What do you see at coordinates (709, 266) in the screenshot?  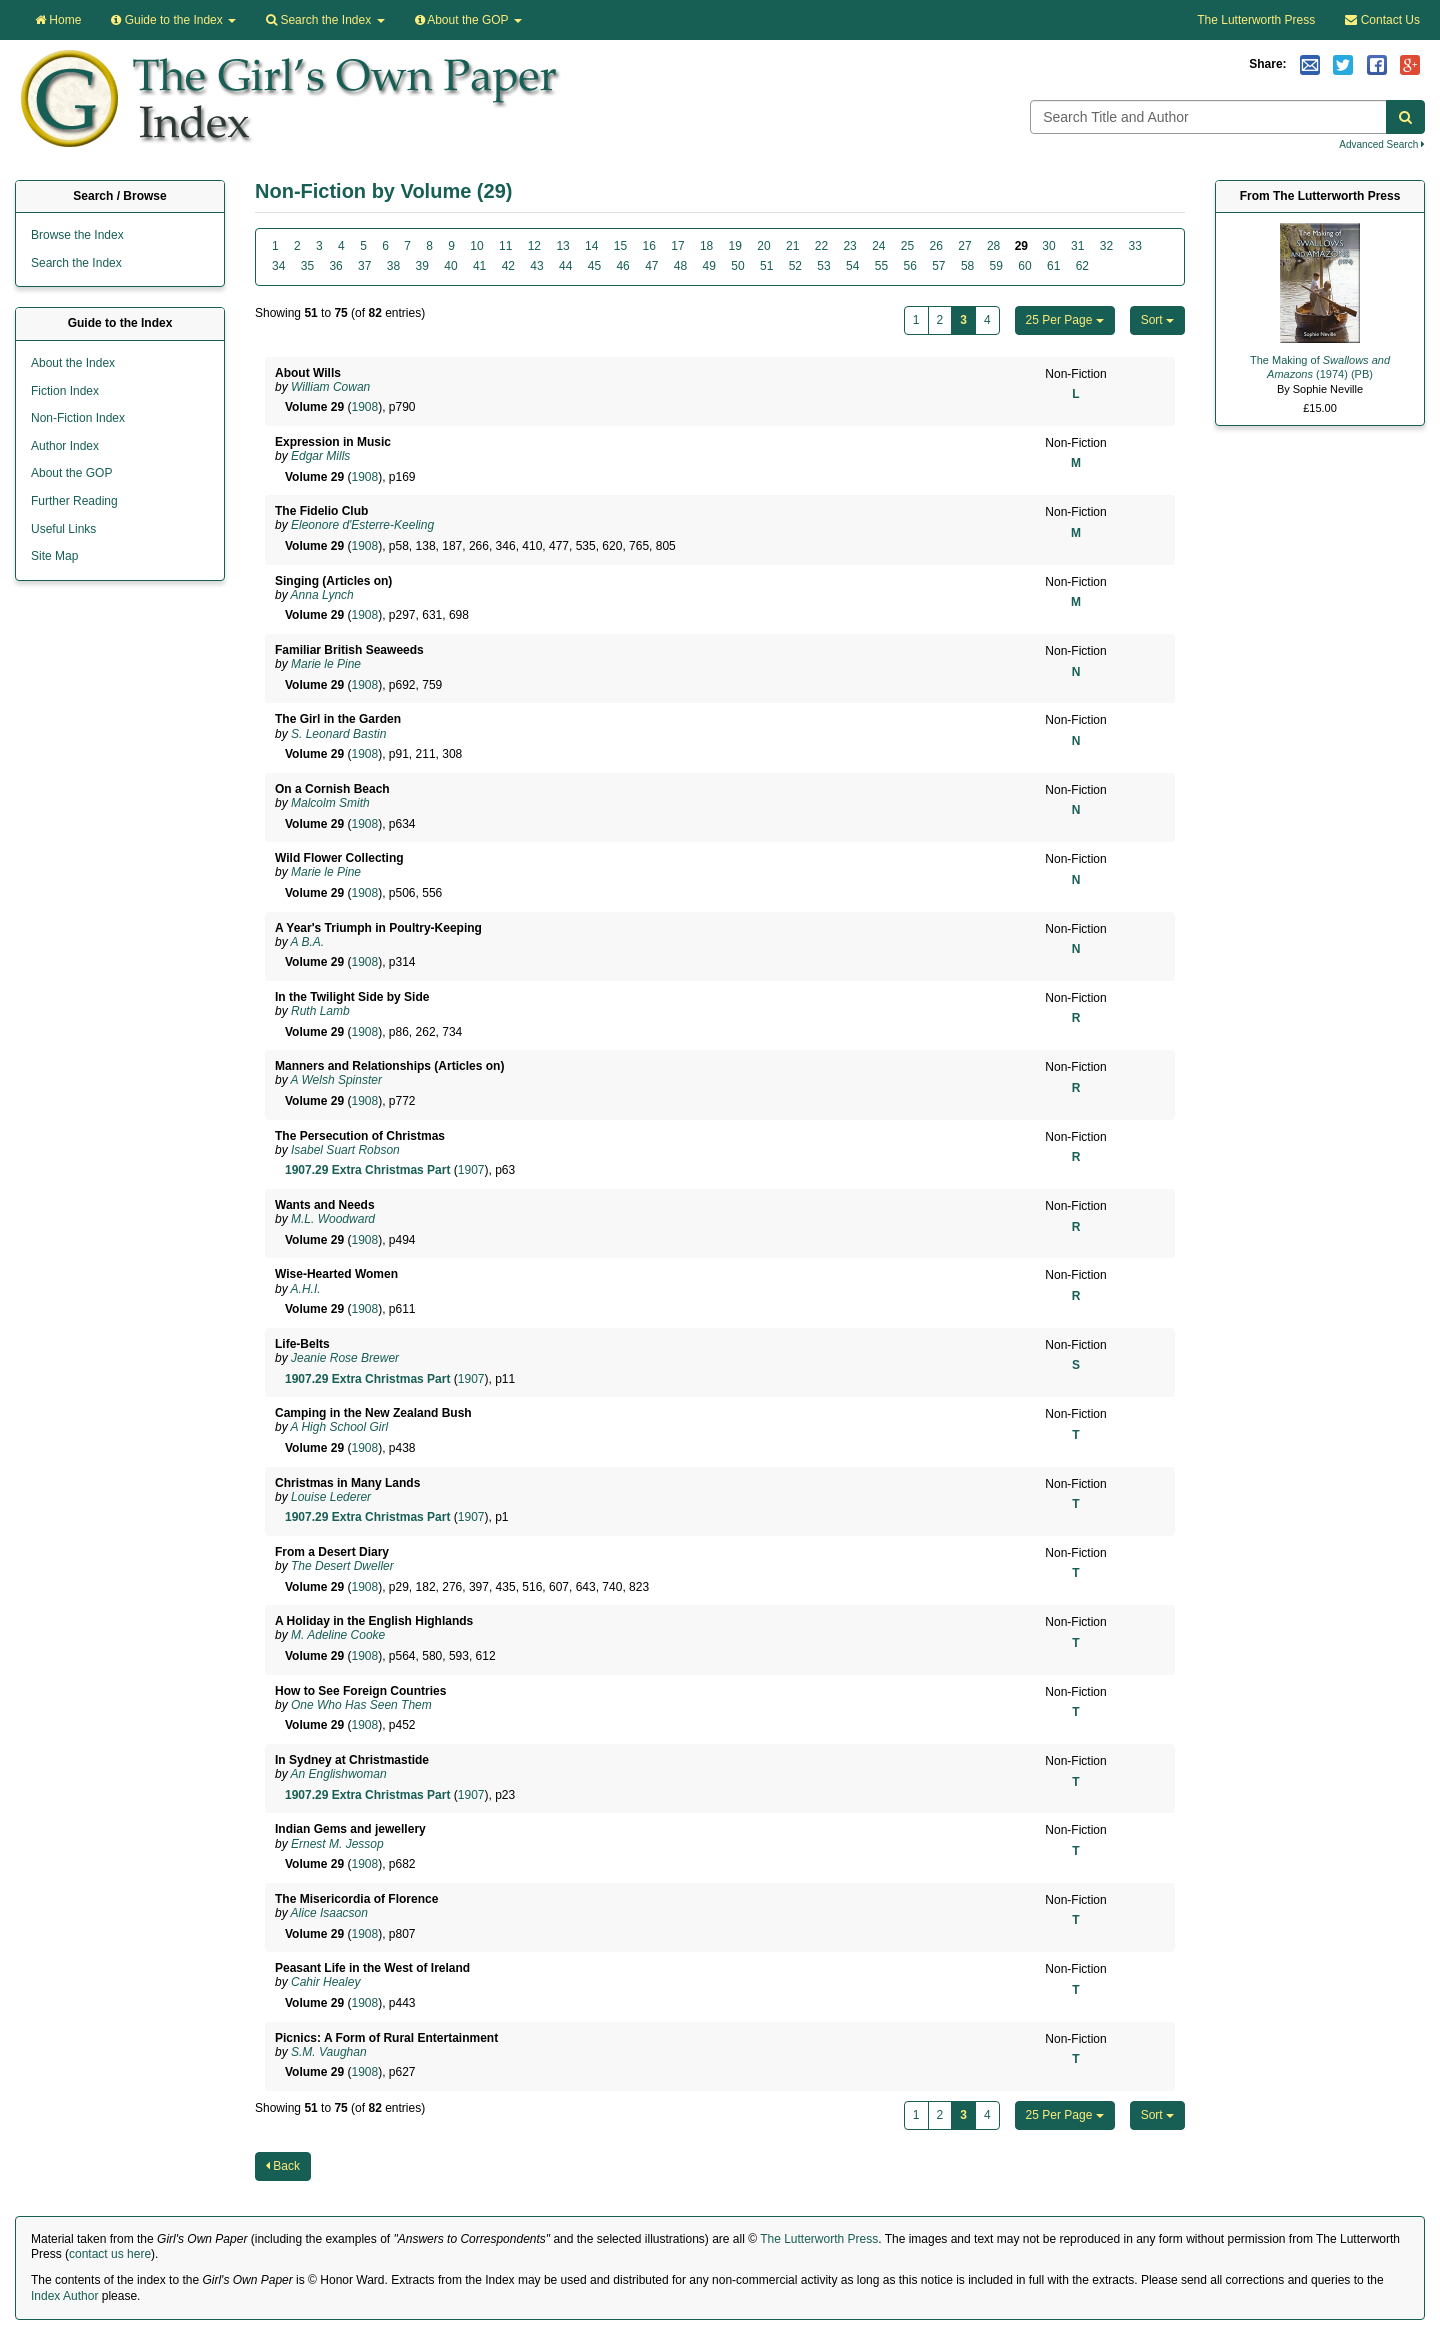 I see `49` at bounding box center [709, 266].